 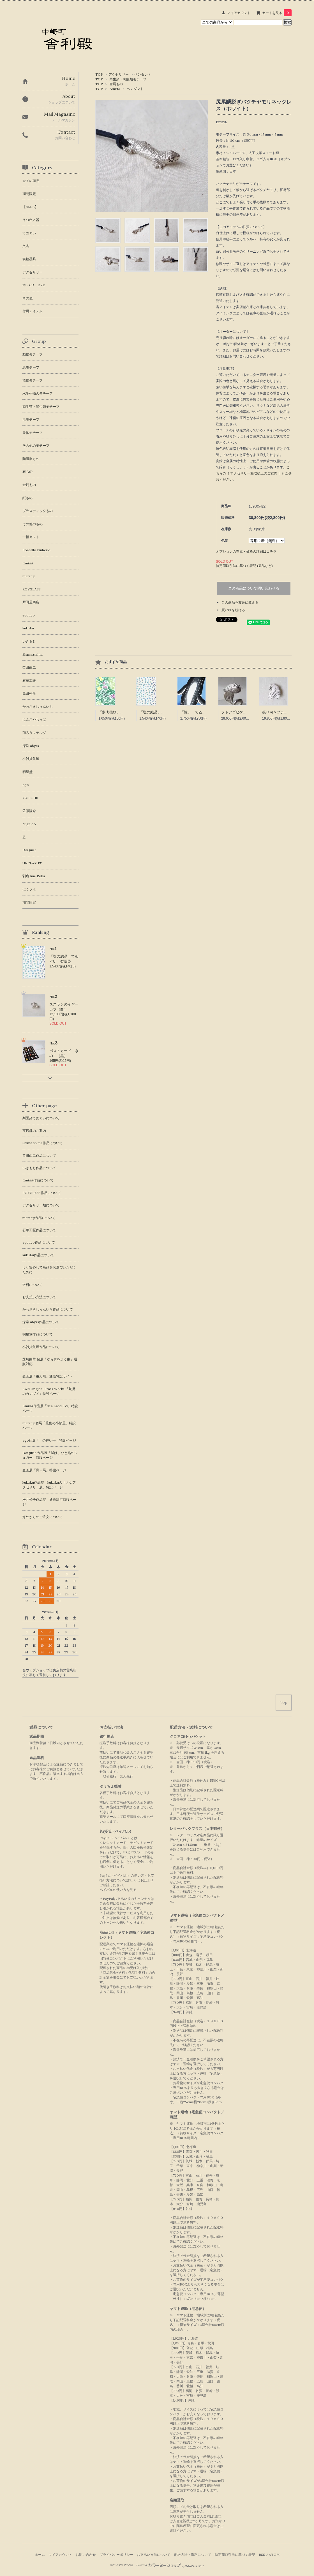 I want to click on ペイパルの使い方を見る, so click(x=118, y=1890).